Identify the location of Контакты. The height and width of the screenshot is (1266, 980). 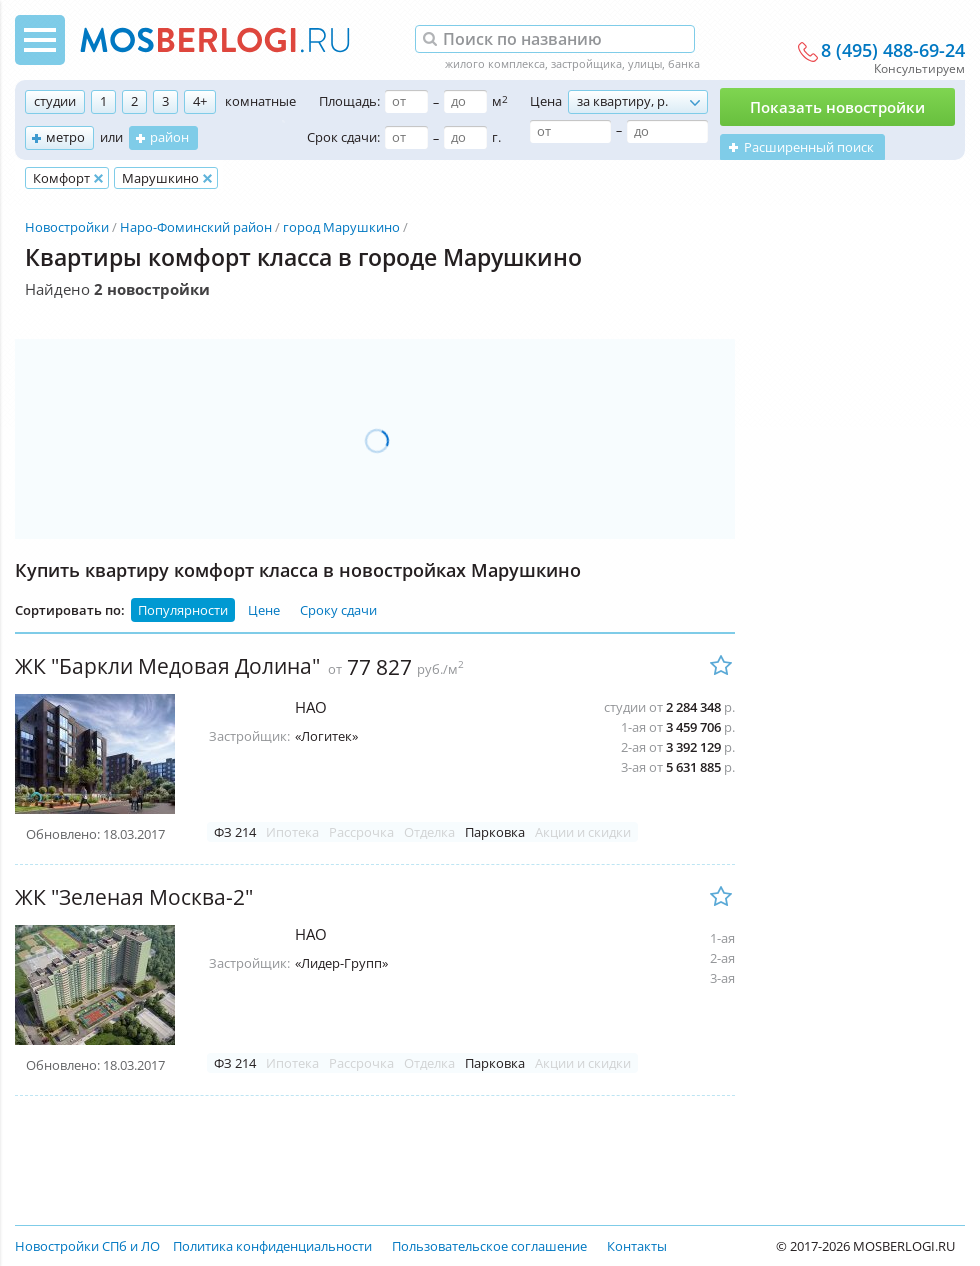
(637, 1246).